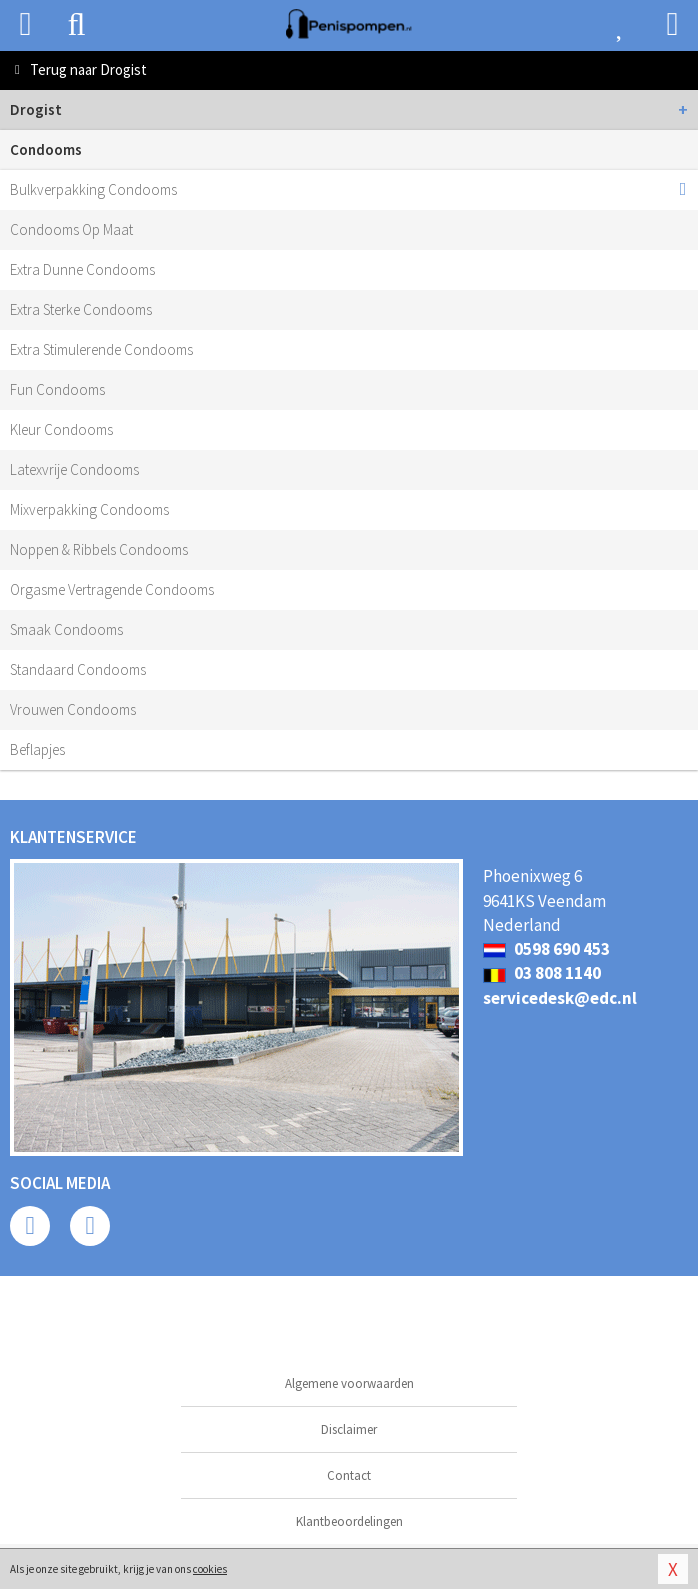 This screenshot has height=1589, width=698. I want to click on Bulkverpakking Condooms, so click(93, 189).